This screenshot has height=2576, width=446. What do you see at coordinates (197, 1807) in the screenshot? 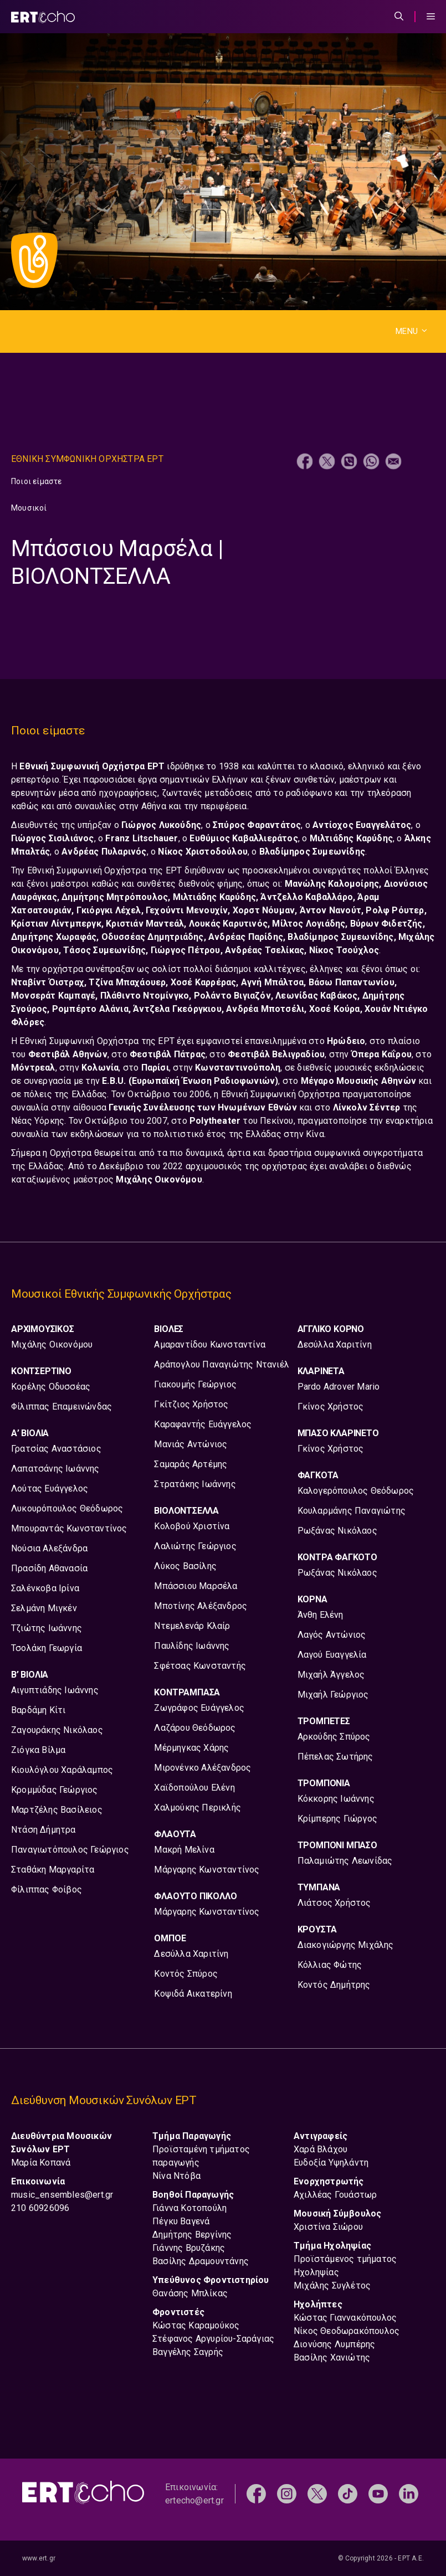
I see `Χαλμούκης Περικλής` at bounding box center [197, 1807].